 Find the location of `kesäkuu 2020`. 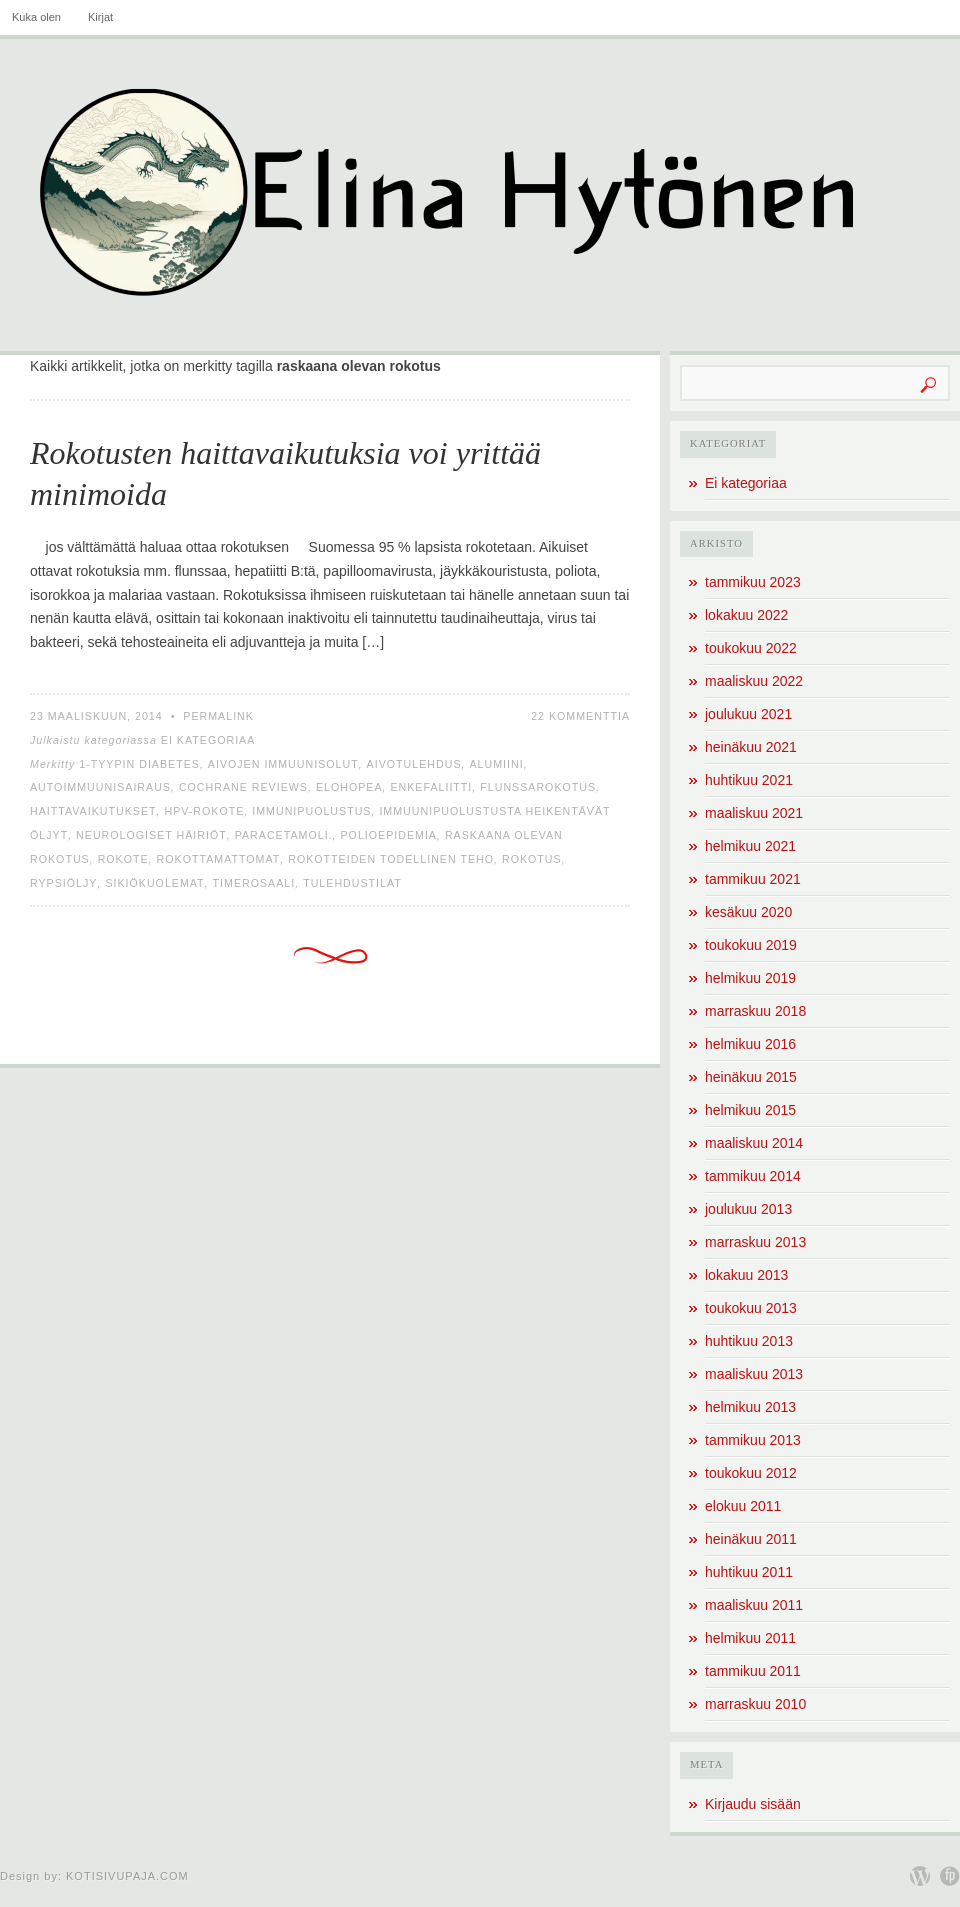

kesäkuu 2020 is located at coordinates (748, 912).